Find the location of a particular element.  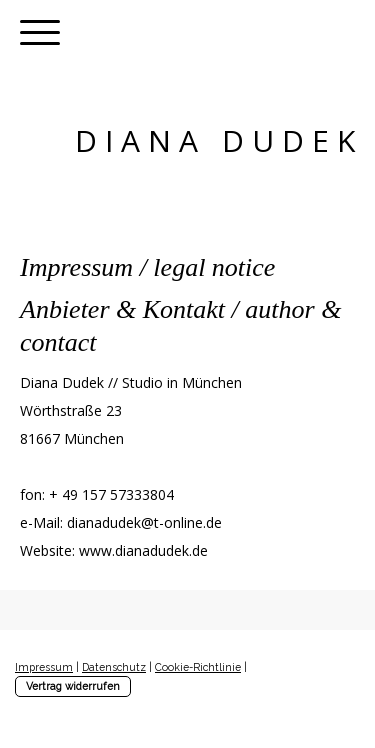

Impressum is located at coordinates (44, 667).